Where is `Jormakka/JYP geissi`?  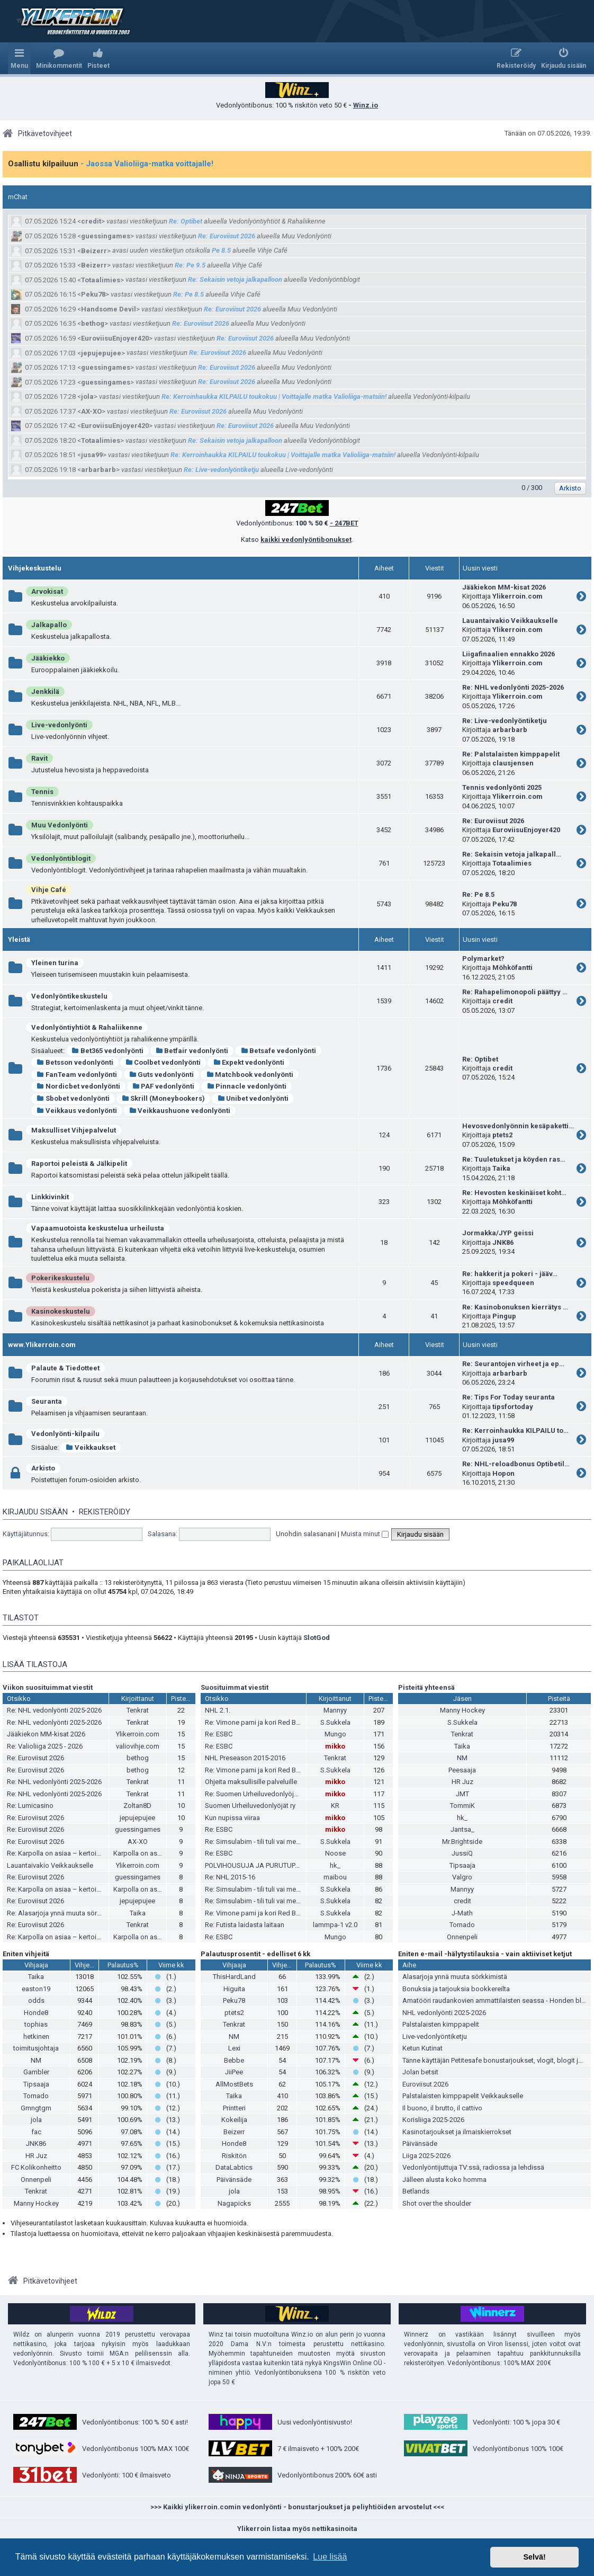
Jormakka/JYP geissi is located at coordinates (498, 1233).